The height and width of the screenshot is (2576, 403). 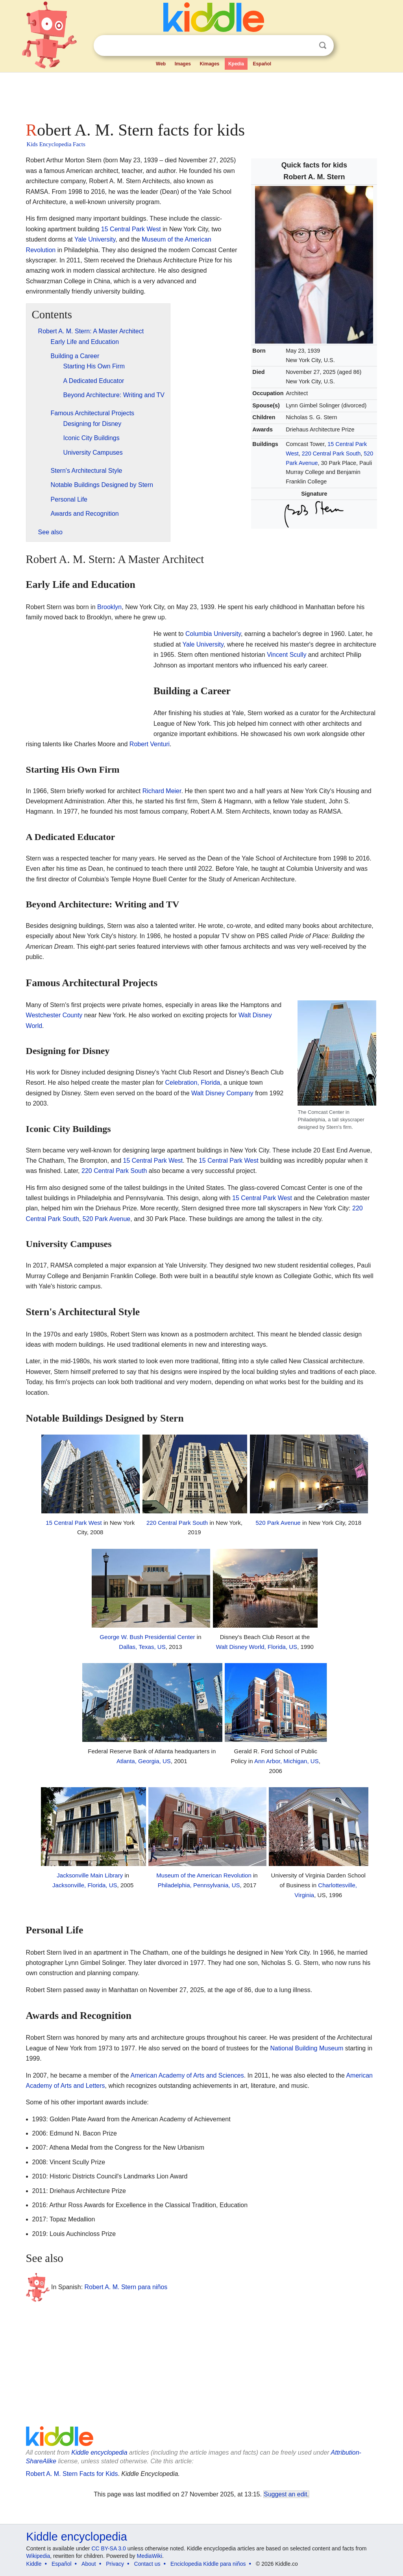 I want to click on National Building Museum, so click(x=306, y=2048).